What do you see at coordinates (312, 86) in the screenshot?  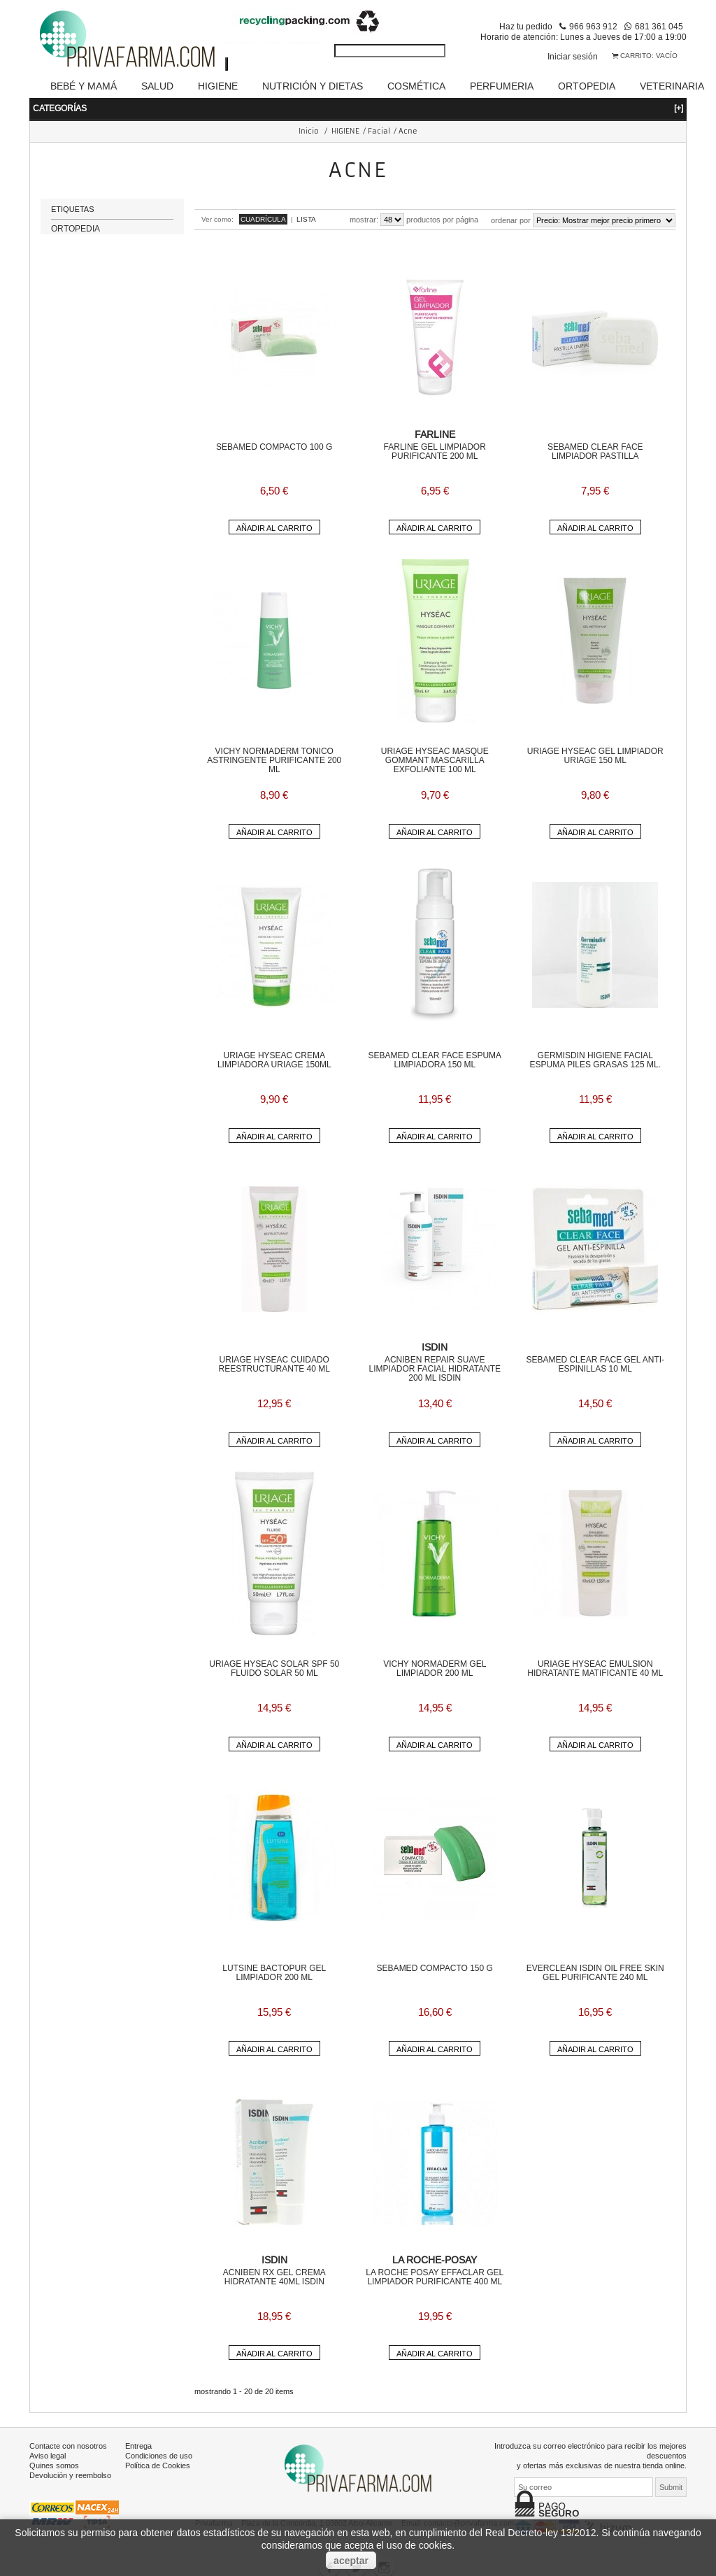 I see `NUTRICIÓN Y DIETAS` at bounding box center [312, 86].